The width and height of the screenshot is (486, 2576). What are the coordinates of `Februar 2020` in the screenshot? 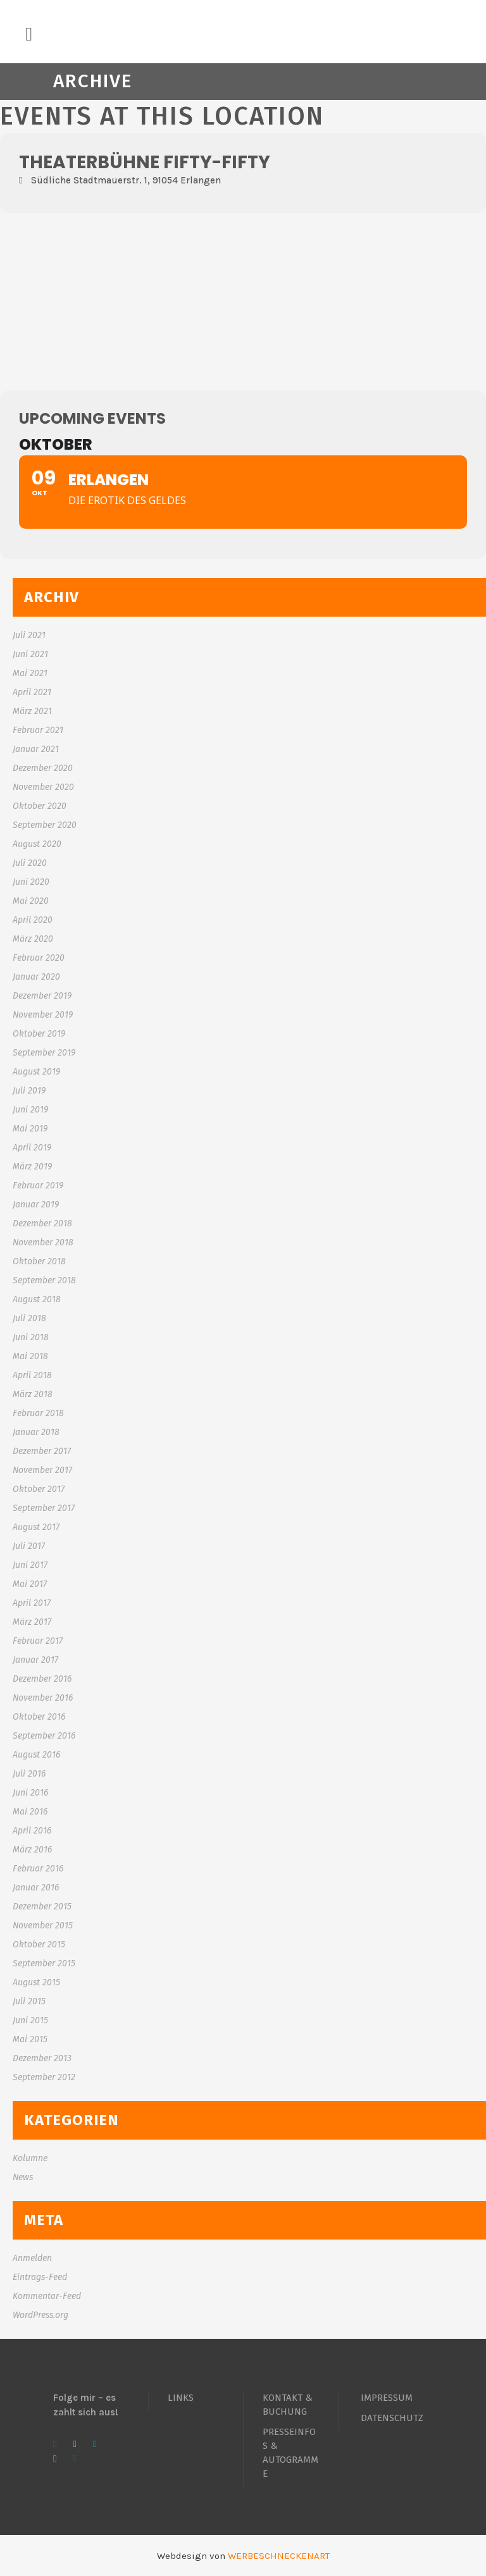 It's located at (39, 957).